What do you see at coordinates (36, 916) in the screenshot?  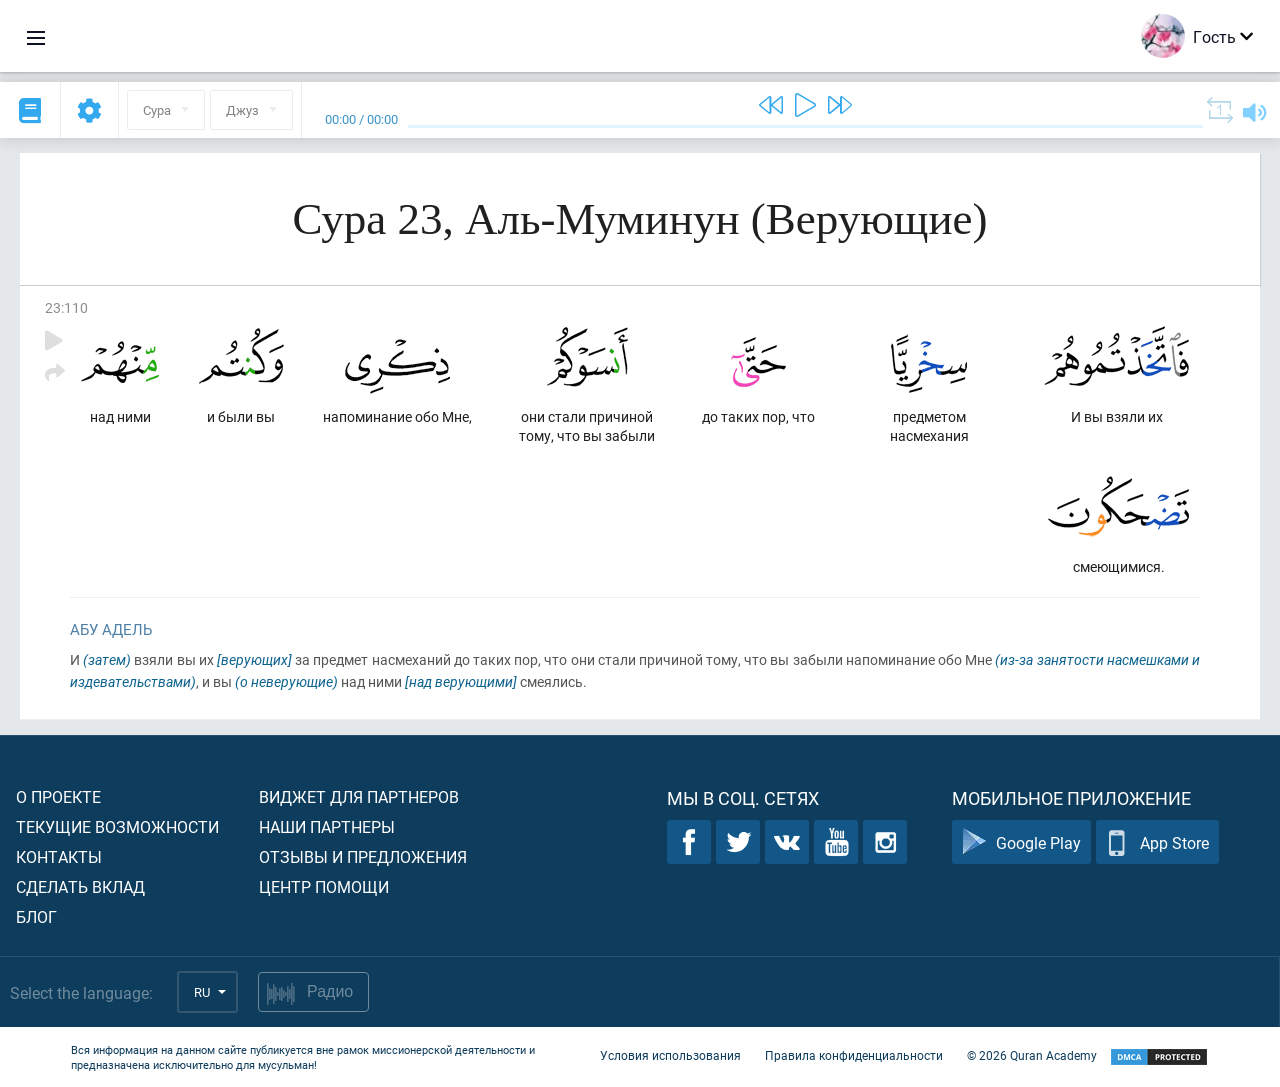 I see `Блог` at bounding box center [36, 916].